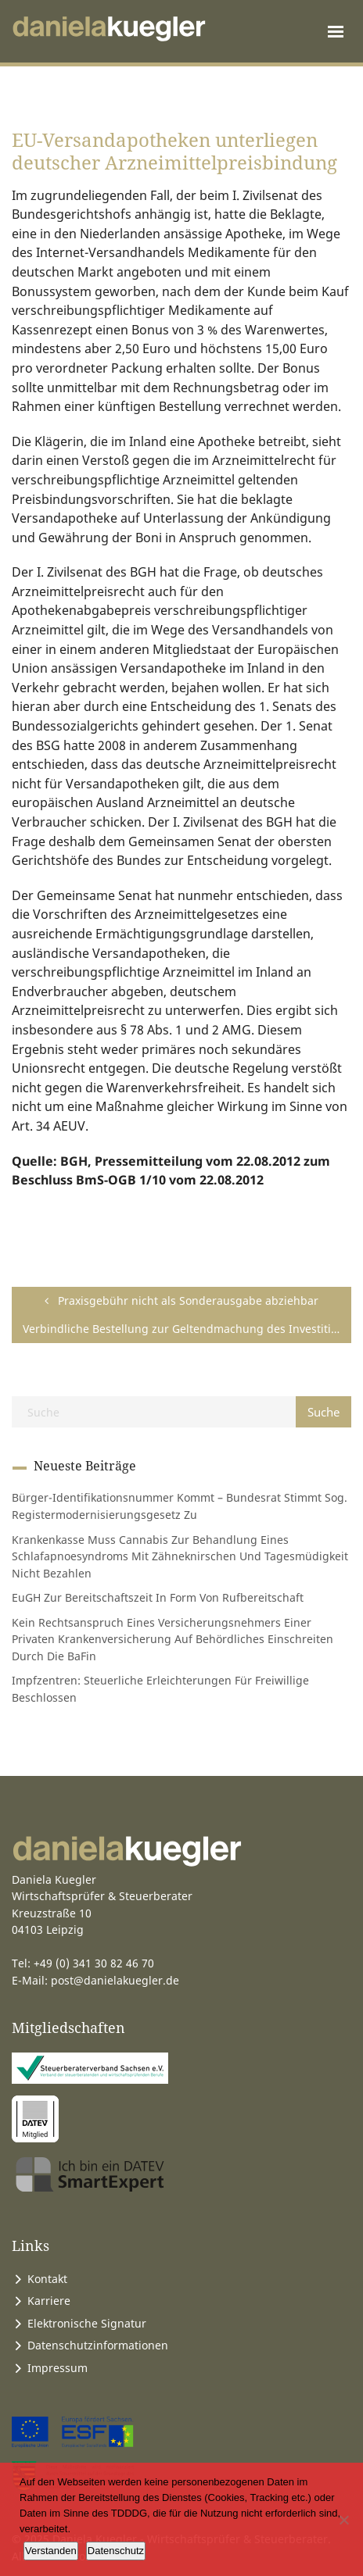 The image size is (363, 2576). I want to click on Verstanden, so click(51, 2550).